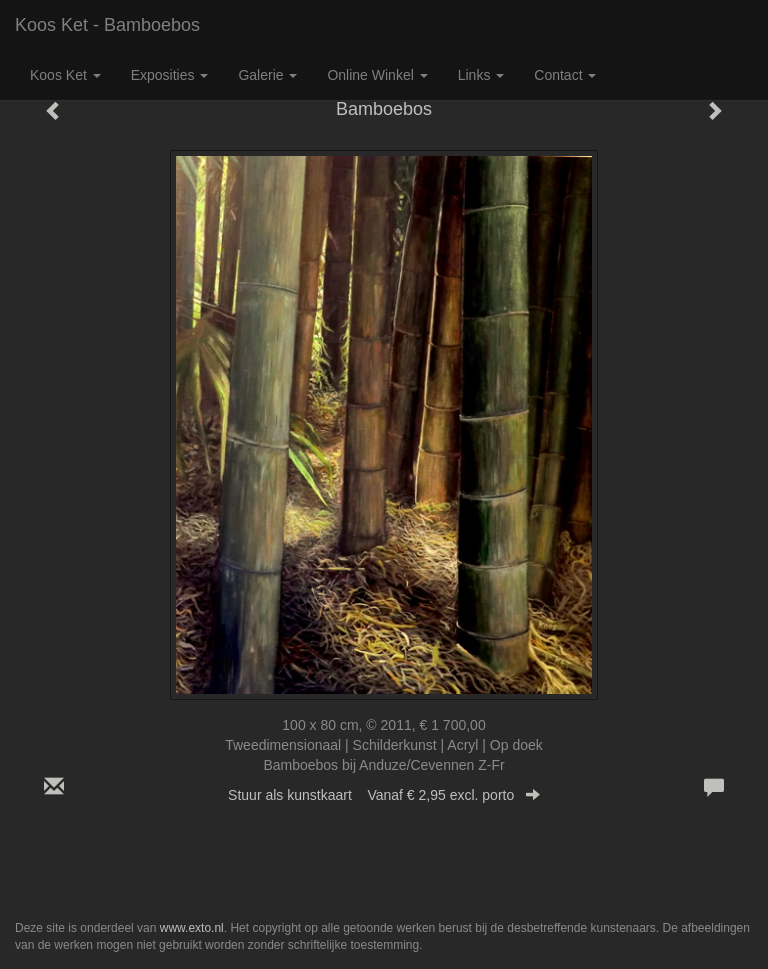  Describe the element at coordinates (170, 75) in the screenshot. I see `Exposities [button]` at that location.